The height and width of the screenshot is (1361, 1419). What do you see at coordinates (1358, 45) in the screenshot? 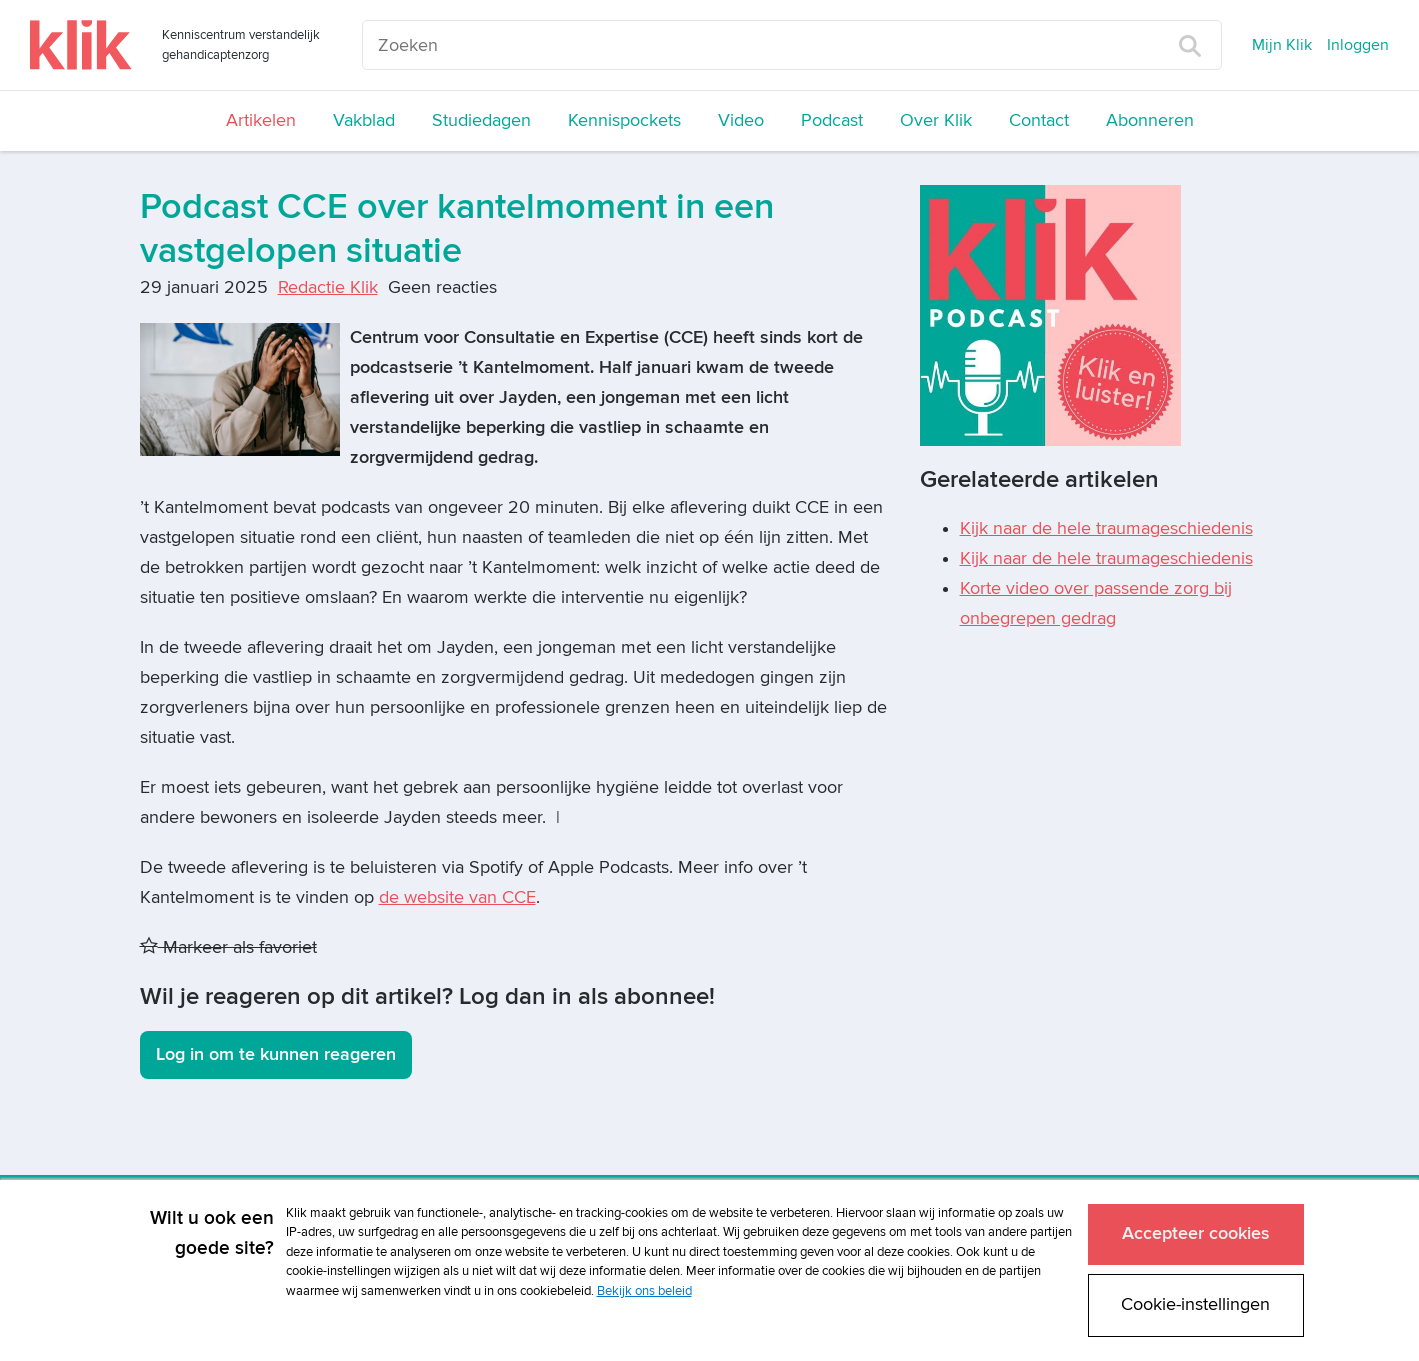
I see `Inloggen` at bounding box center [1358, 45].